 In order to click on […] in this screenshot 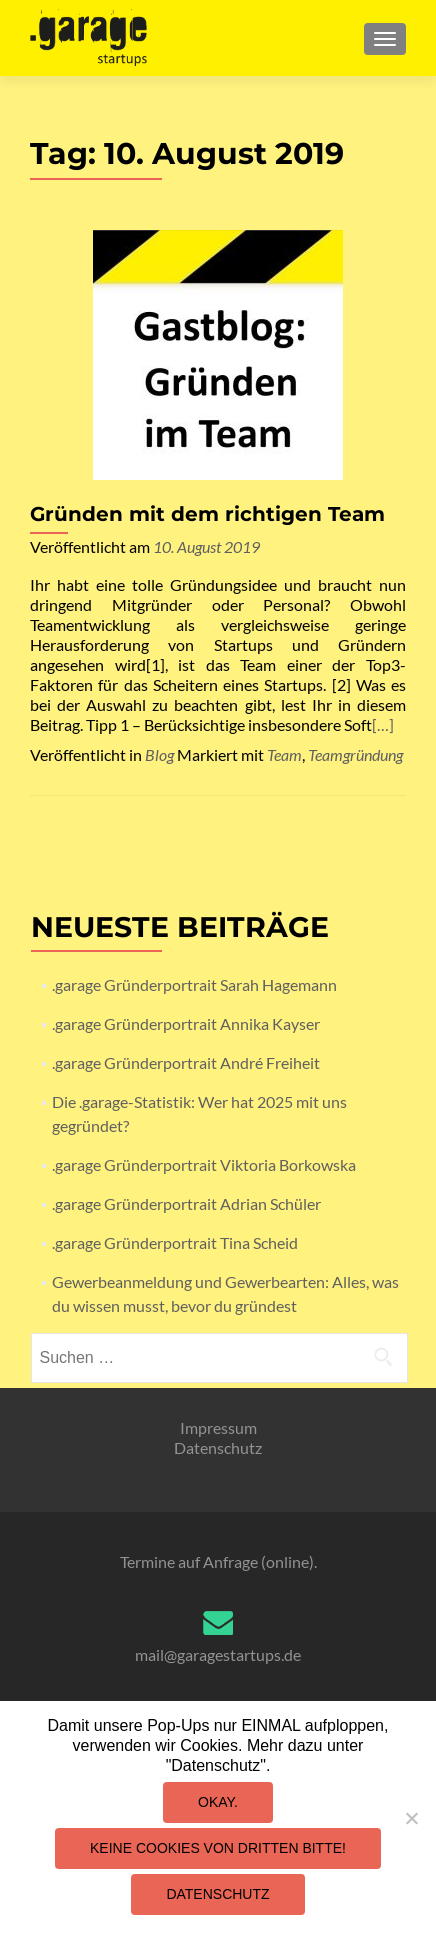, I will do `click(383, 724)`.